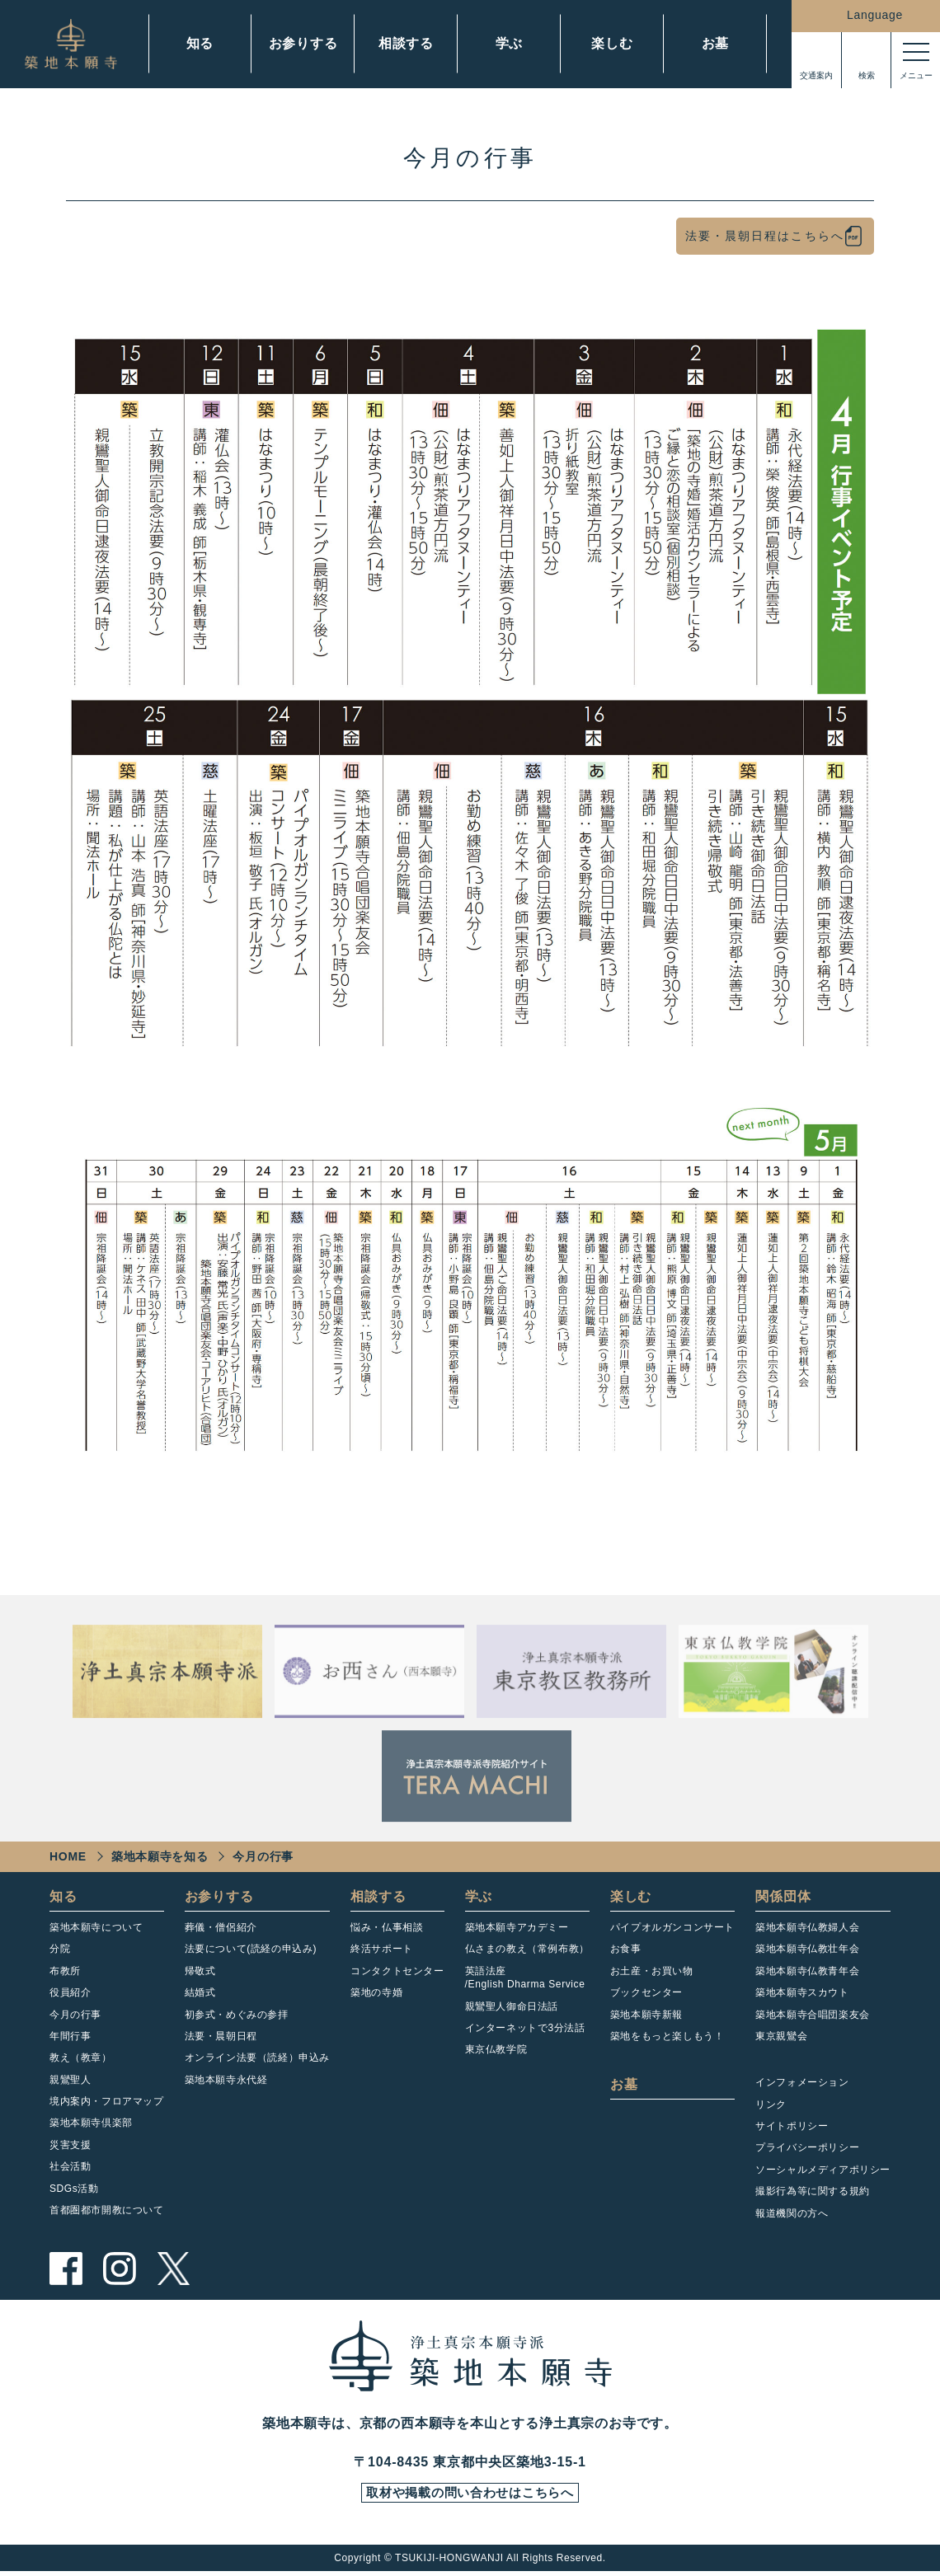 The image size is (940, 2576). What do you see at coordinates (651, 1971) in the screenshot?
I see `お土産・お買い物` at bounding box center [651, 1971].